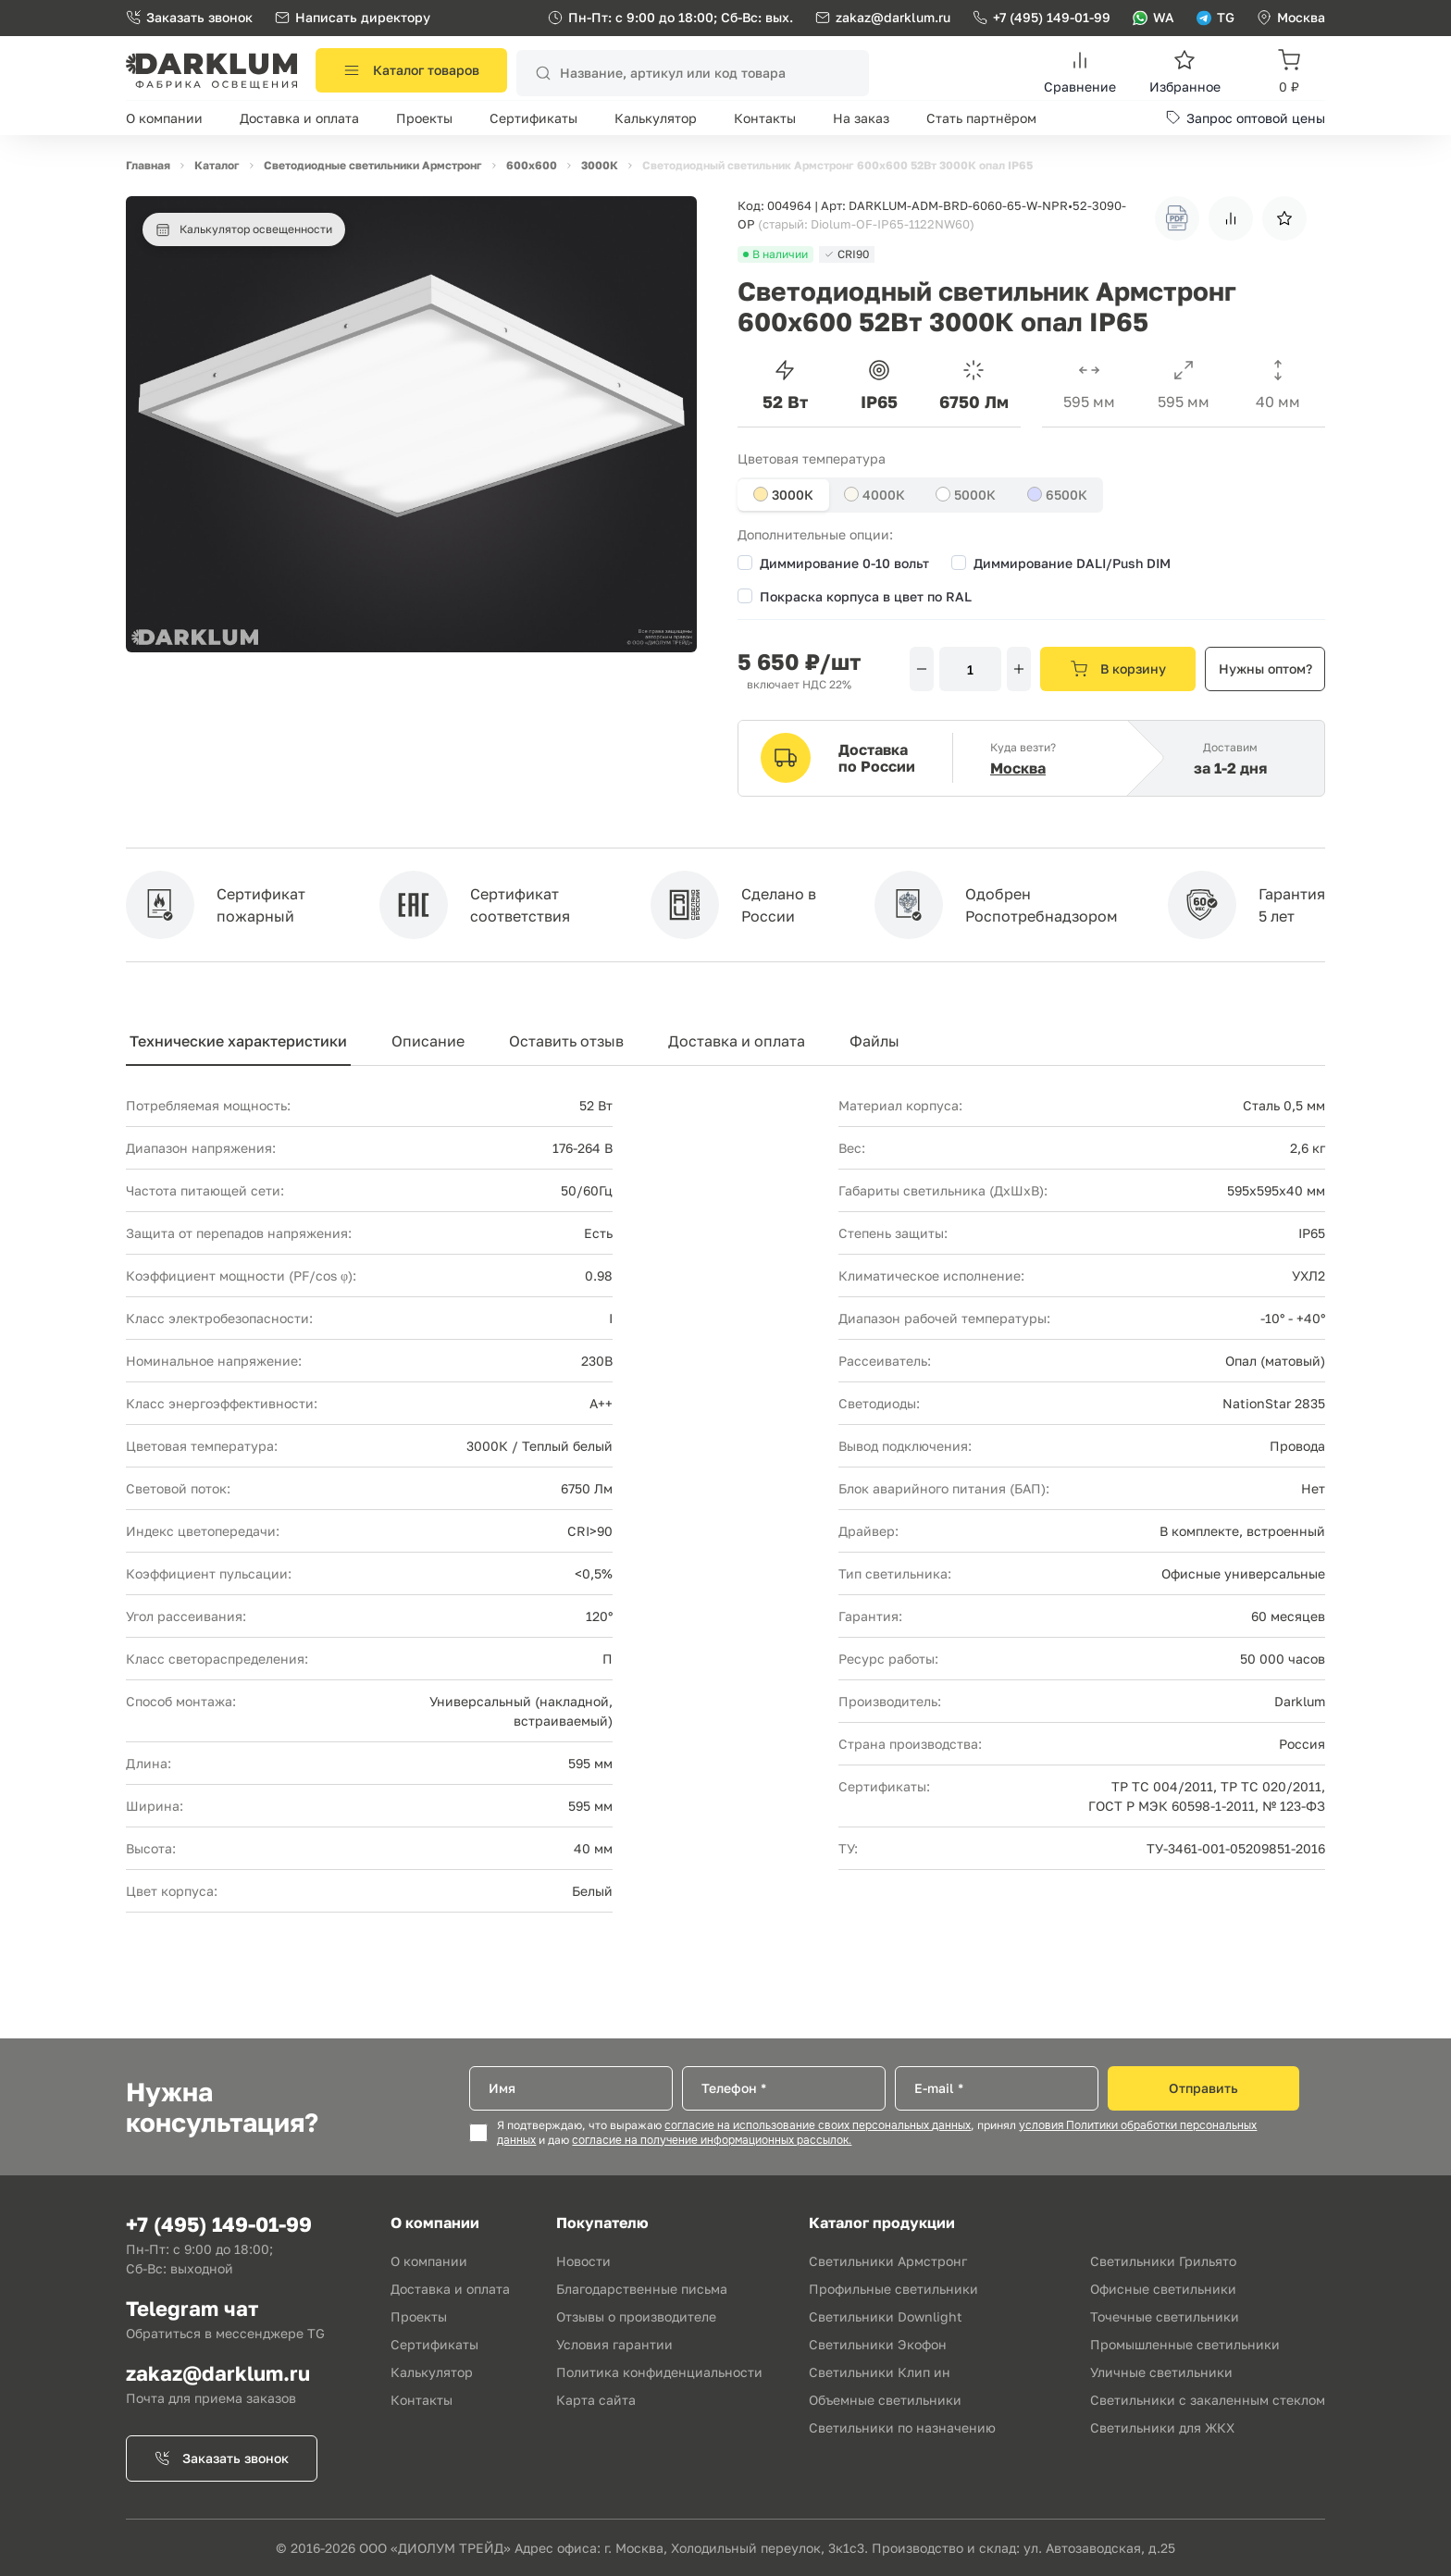  I want to click on Светильники Downlight, so click(885, 2316).